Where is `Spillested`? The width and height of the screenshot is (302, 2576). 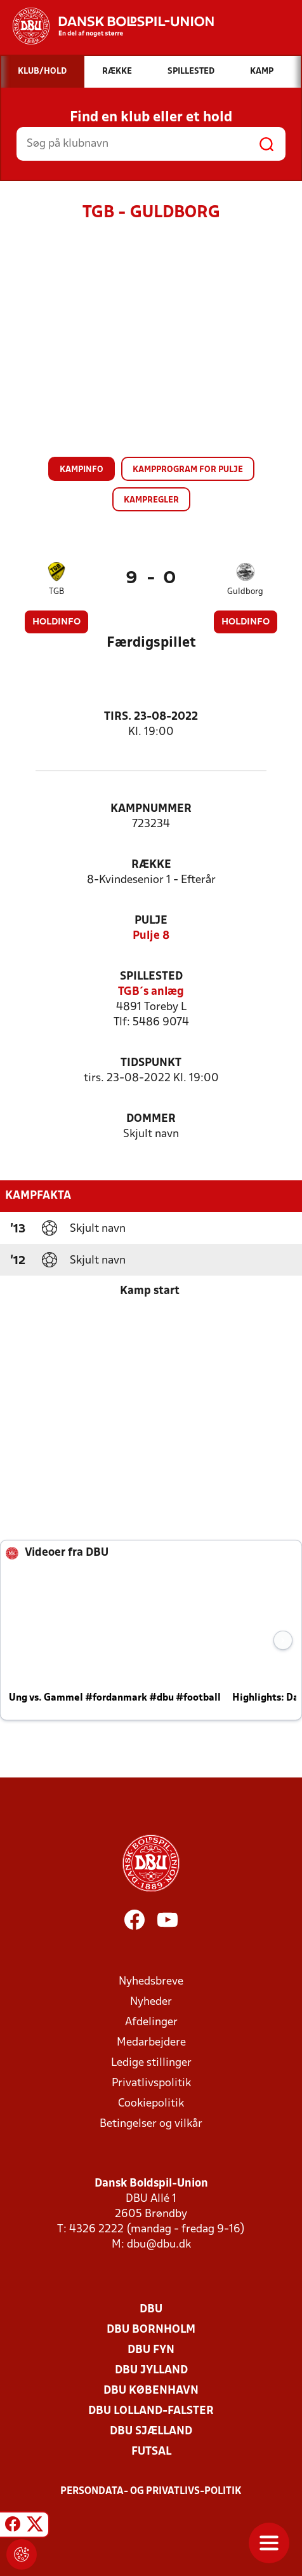
Spillested is located at coordinates (151, 976).